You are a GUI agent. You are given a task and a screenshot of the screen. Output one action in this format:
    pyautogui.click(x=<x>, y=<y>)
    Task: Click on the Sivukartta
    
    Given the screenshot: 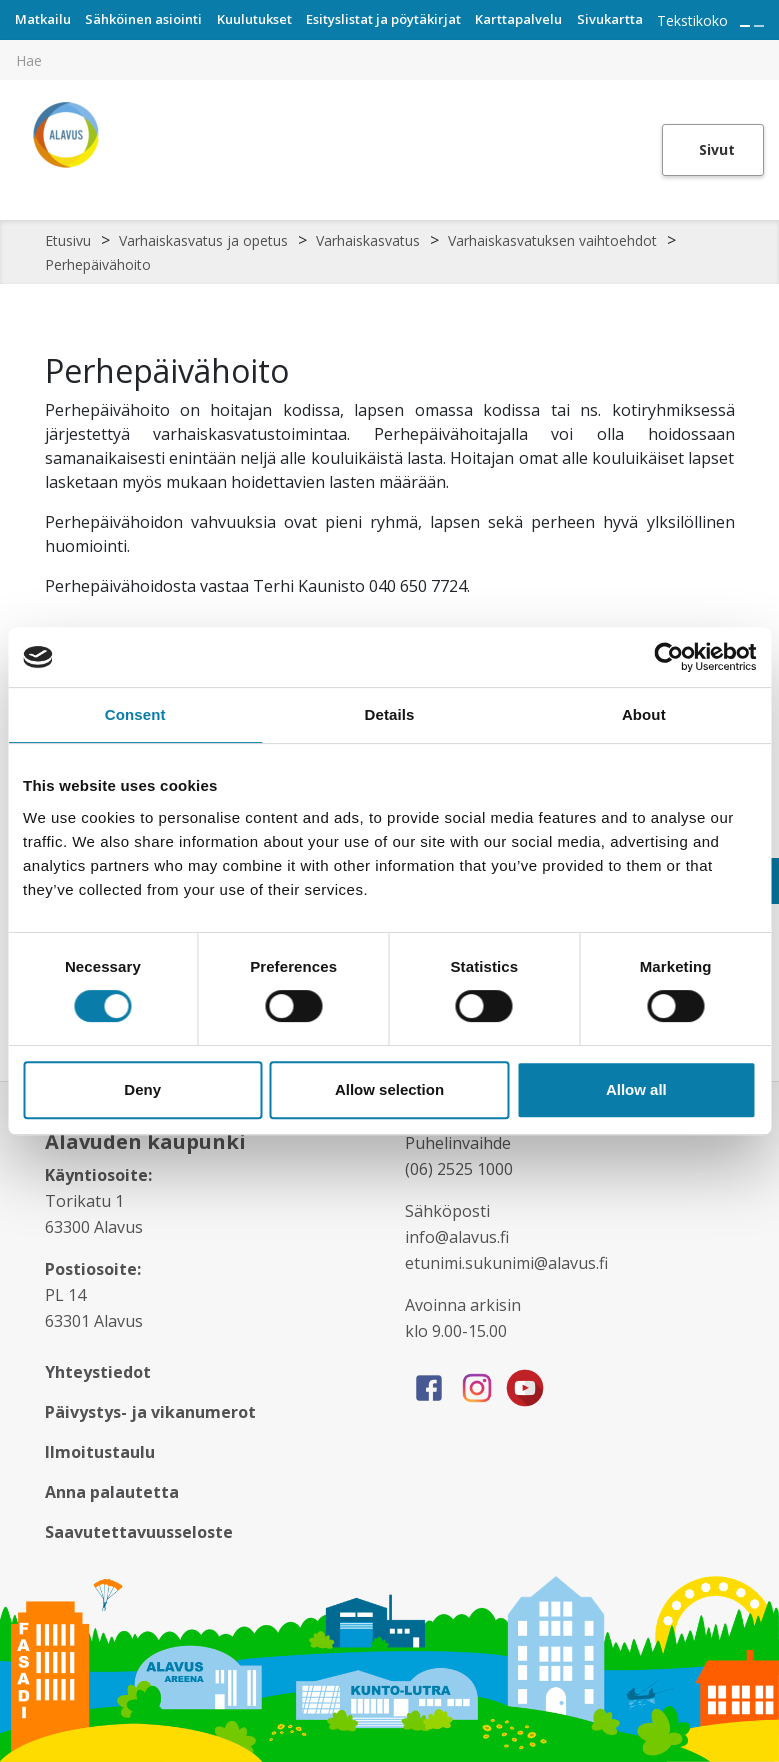 What is the action you would take?
    pyautogui.click(x=610, y=19)
    